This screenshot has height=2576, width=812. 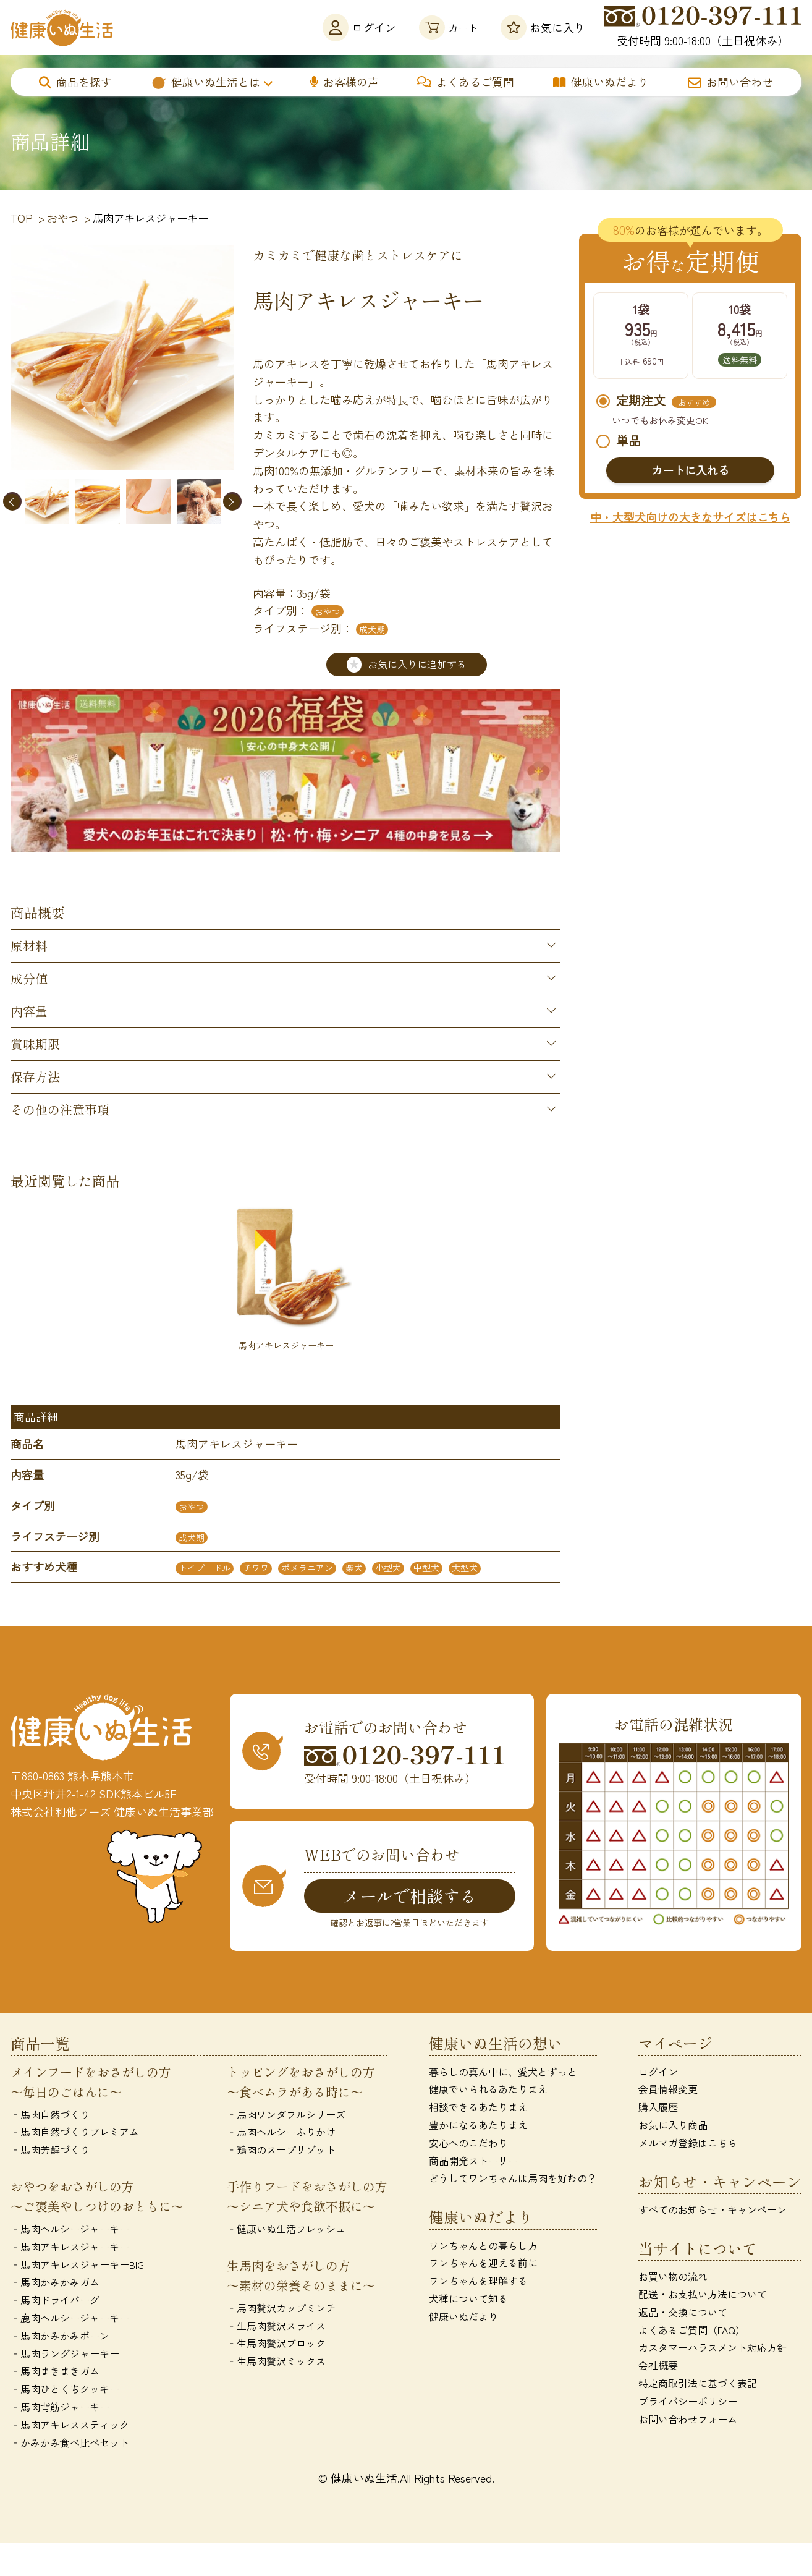 I want to click on 中型犬, so click(x=426, y=1568).